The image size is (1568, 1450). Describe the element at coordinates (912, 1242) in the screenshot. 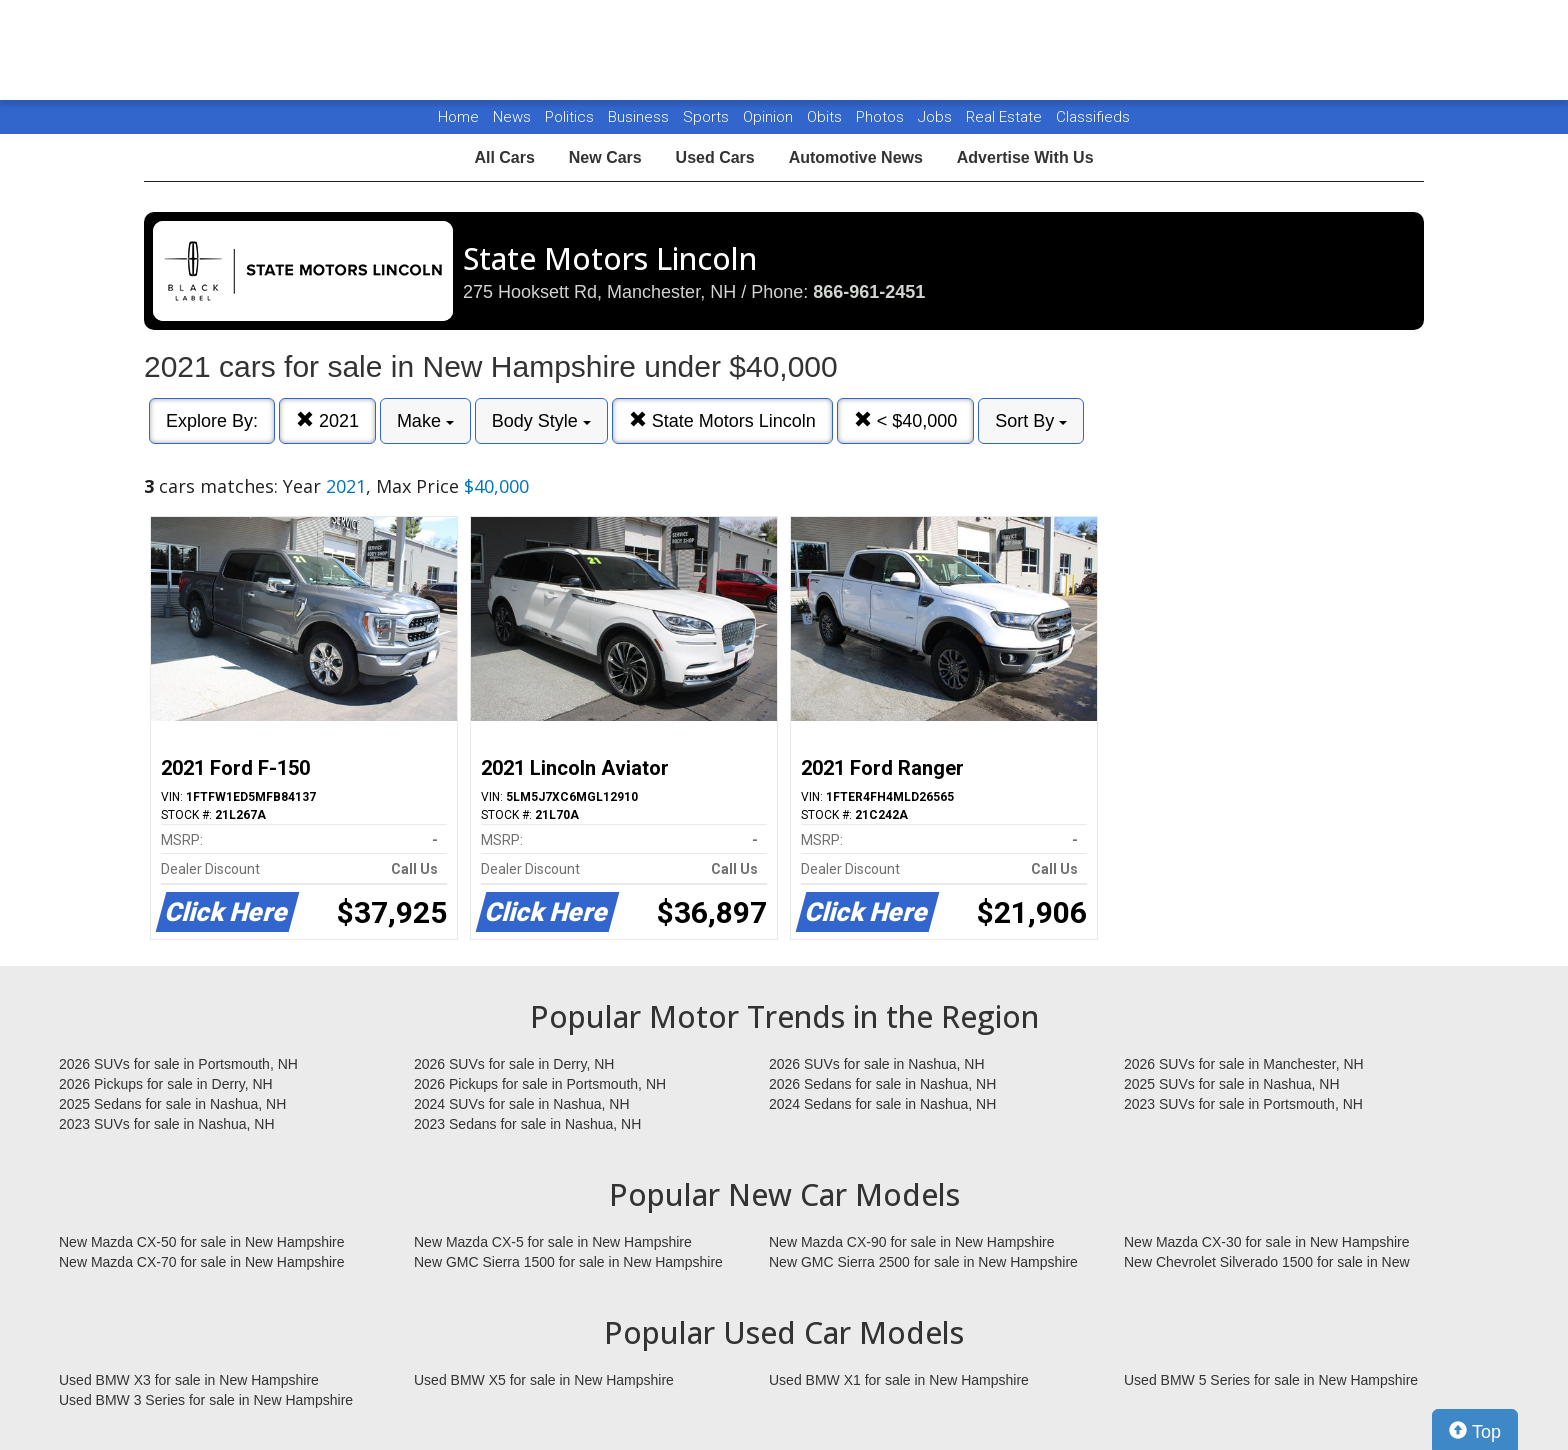

I see `New Mazda CX-90 for sale in New Hampshire` at that location.